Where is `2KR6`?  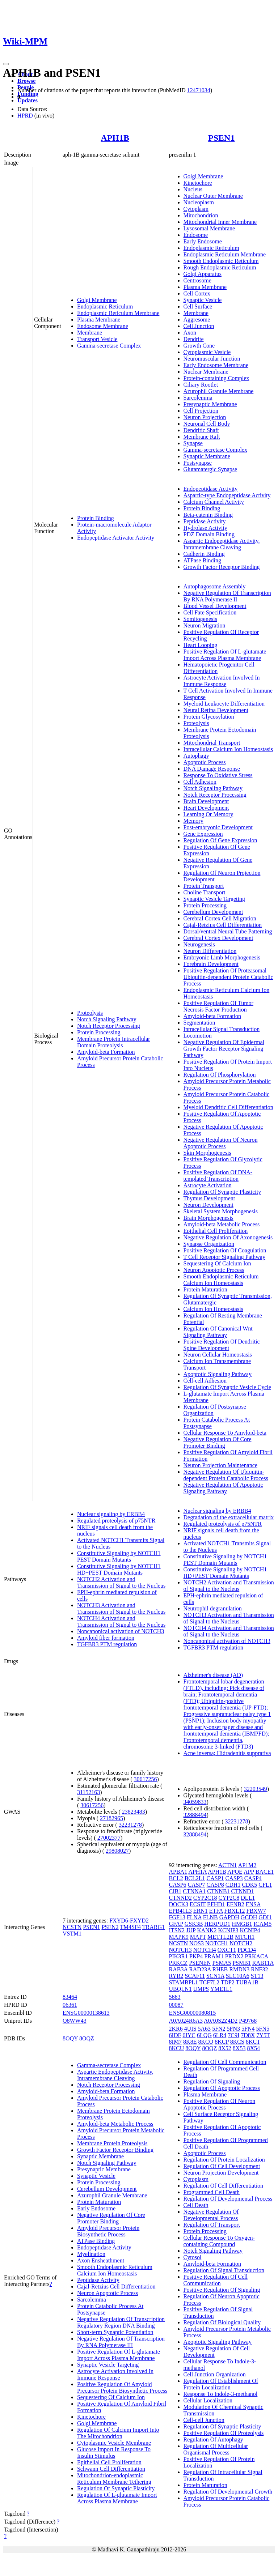 2KR6 is located at coordinates (176, 2029).